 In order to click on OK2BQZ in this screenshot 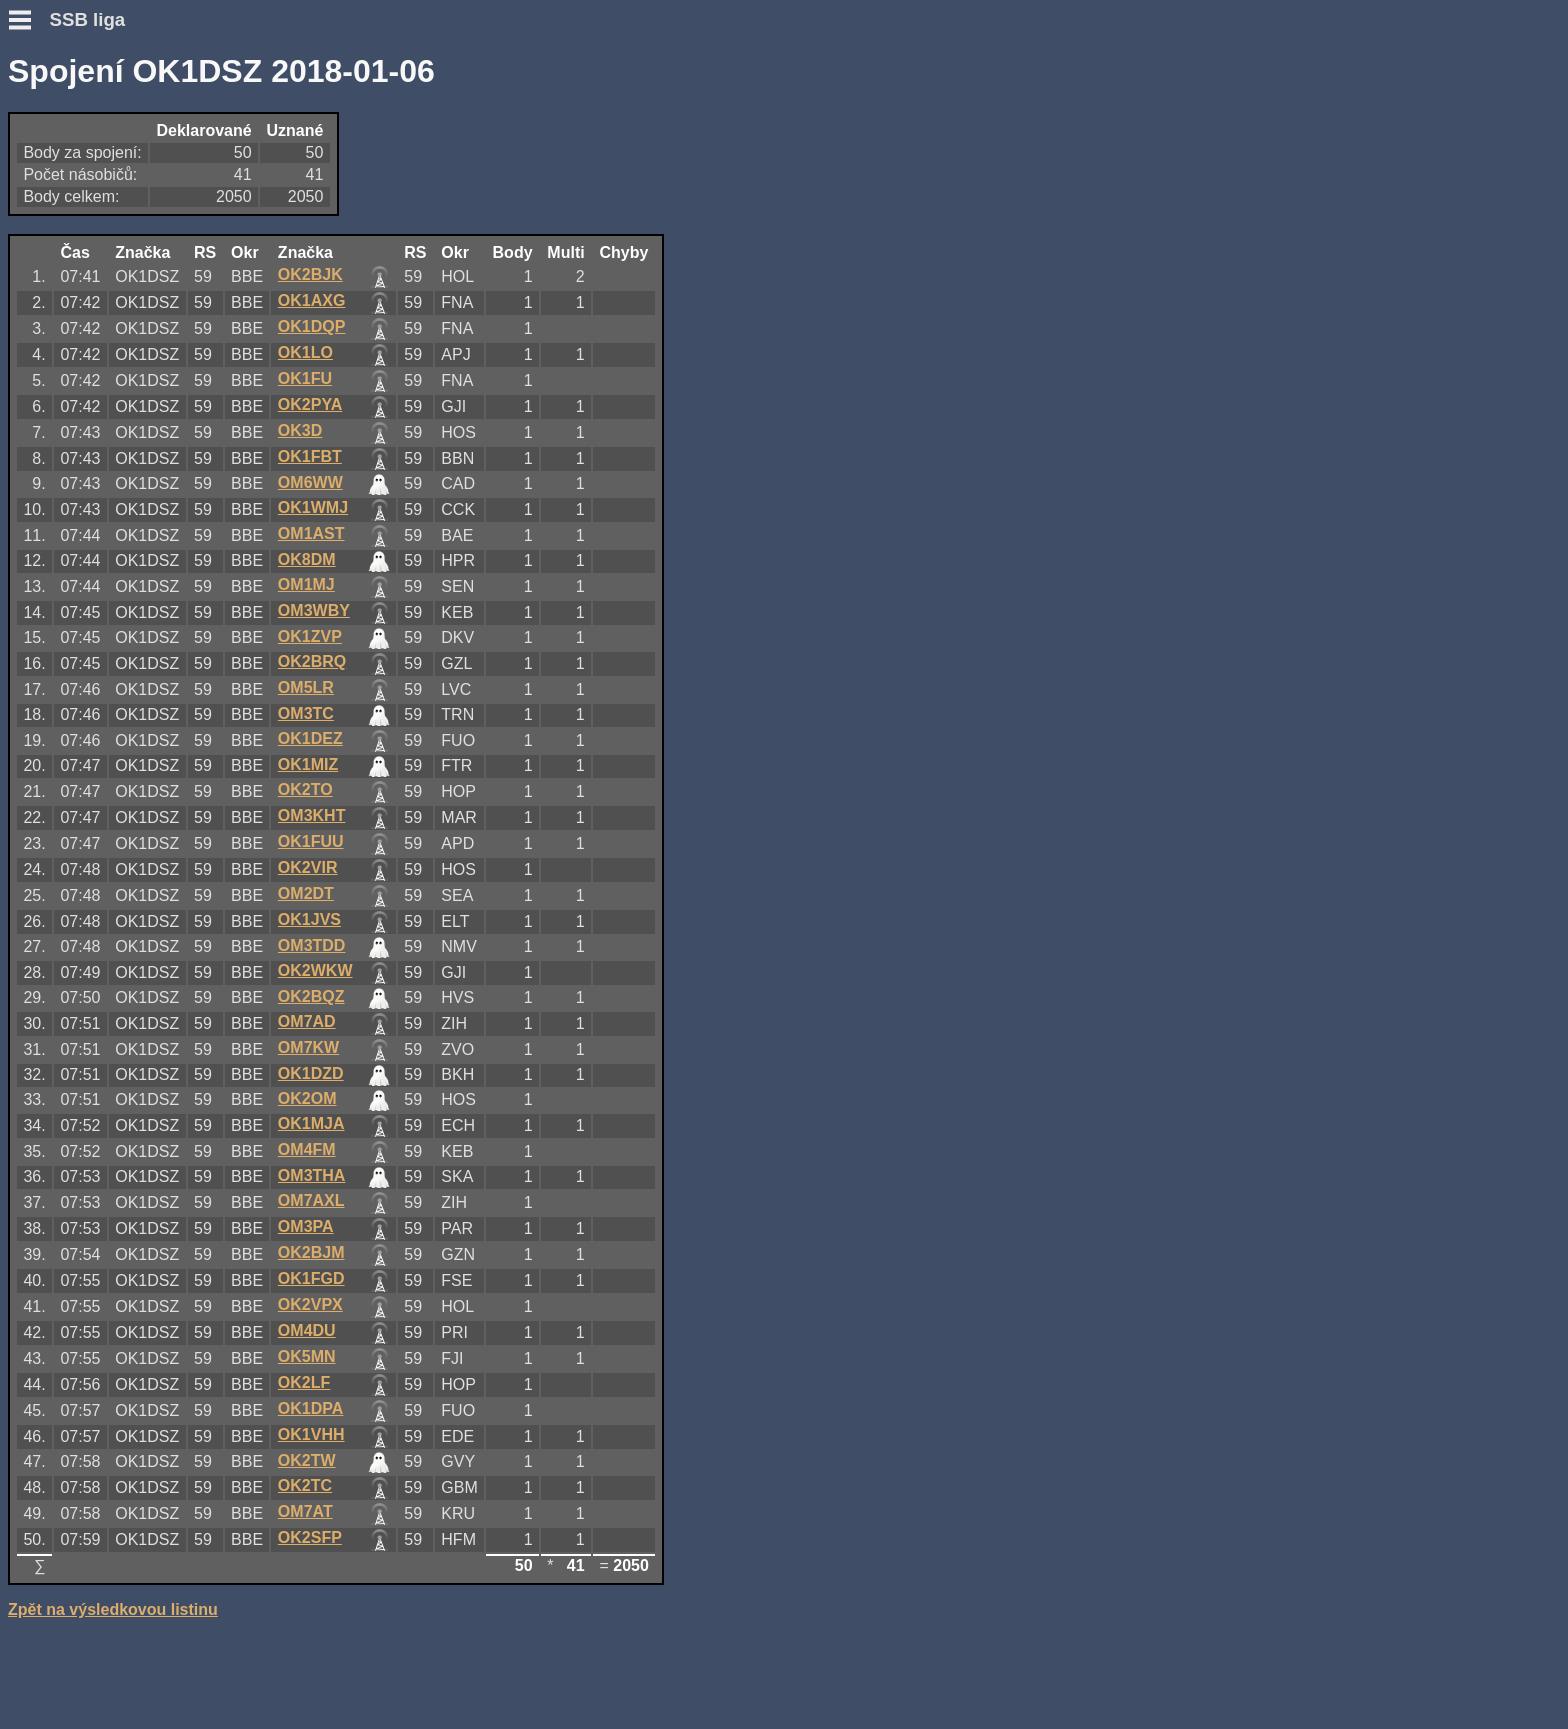, I will do `click(311, 996)`.